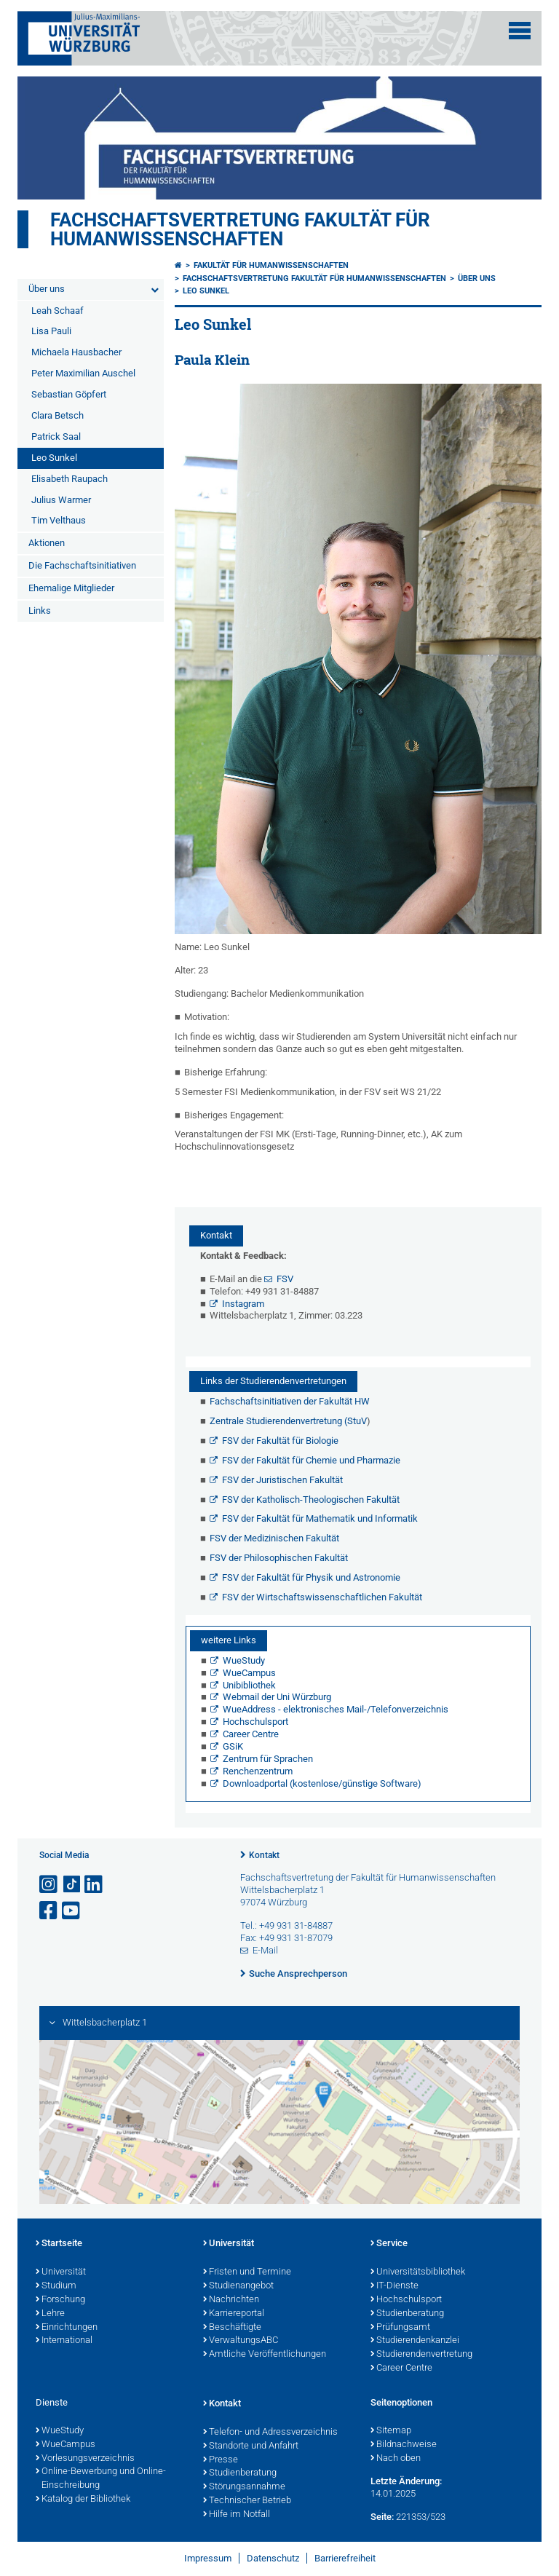 Image resolution: width=559 pixels, height=2576 pixels. I want to click on Impressum, so click(207, 2558).